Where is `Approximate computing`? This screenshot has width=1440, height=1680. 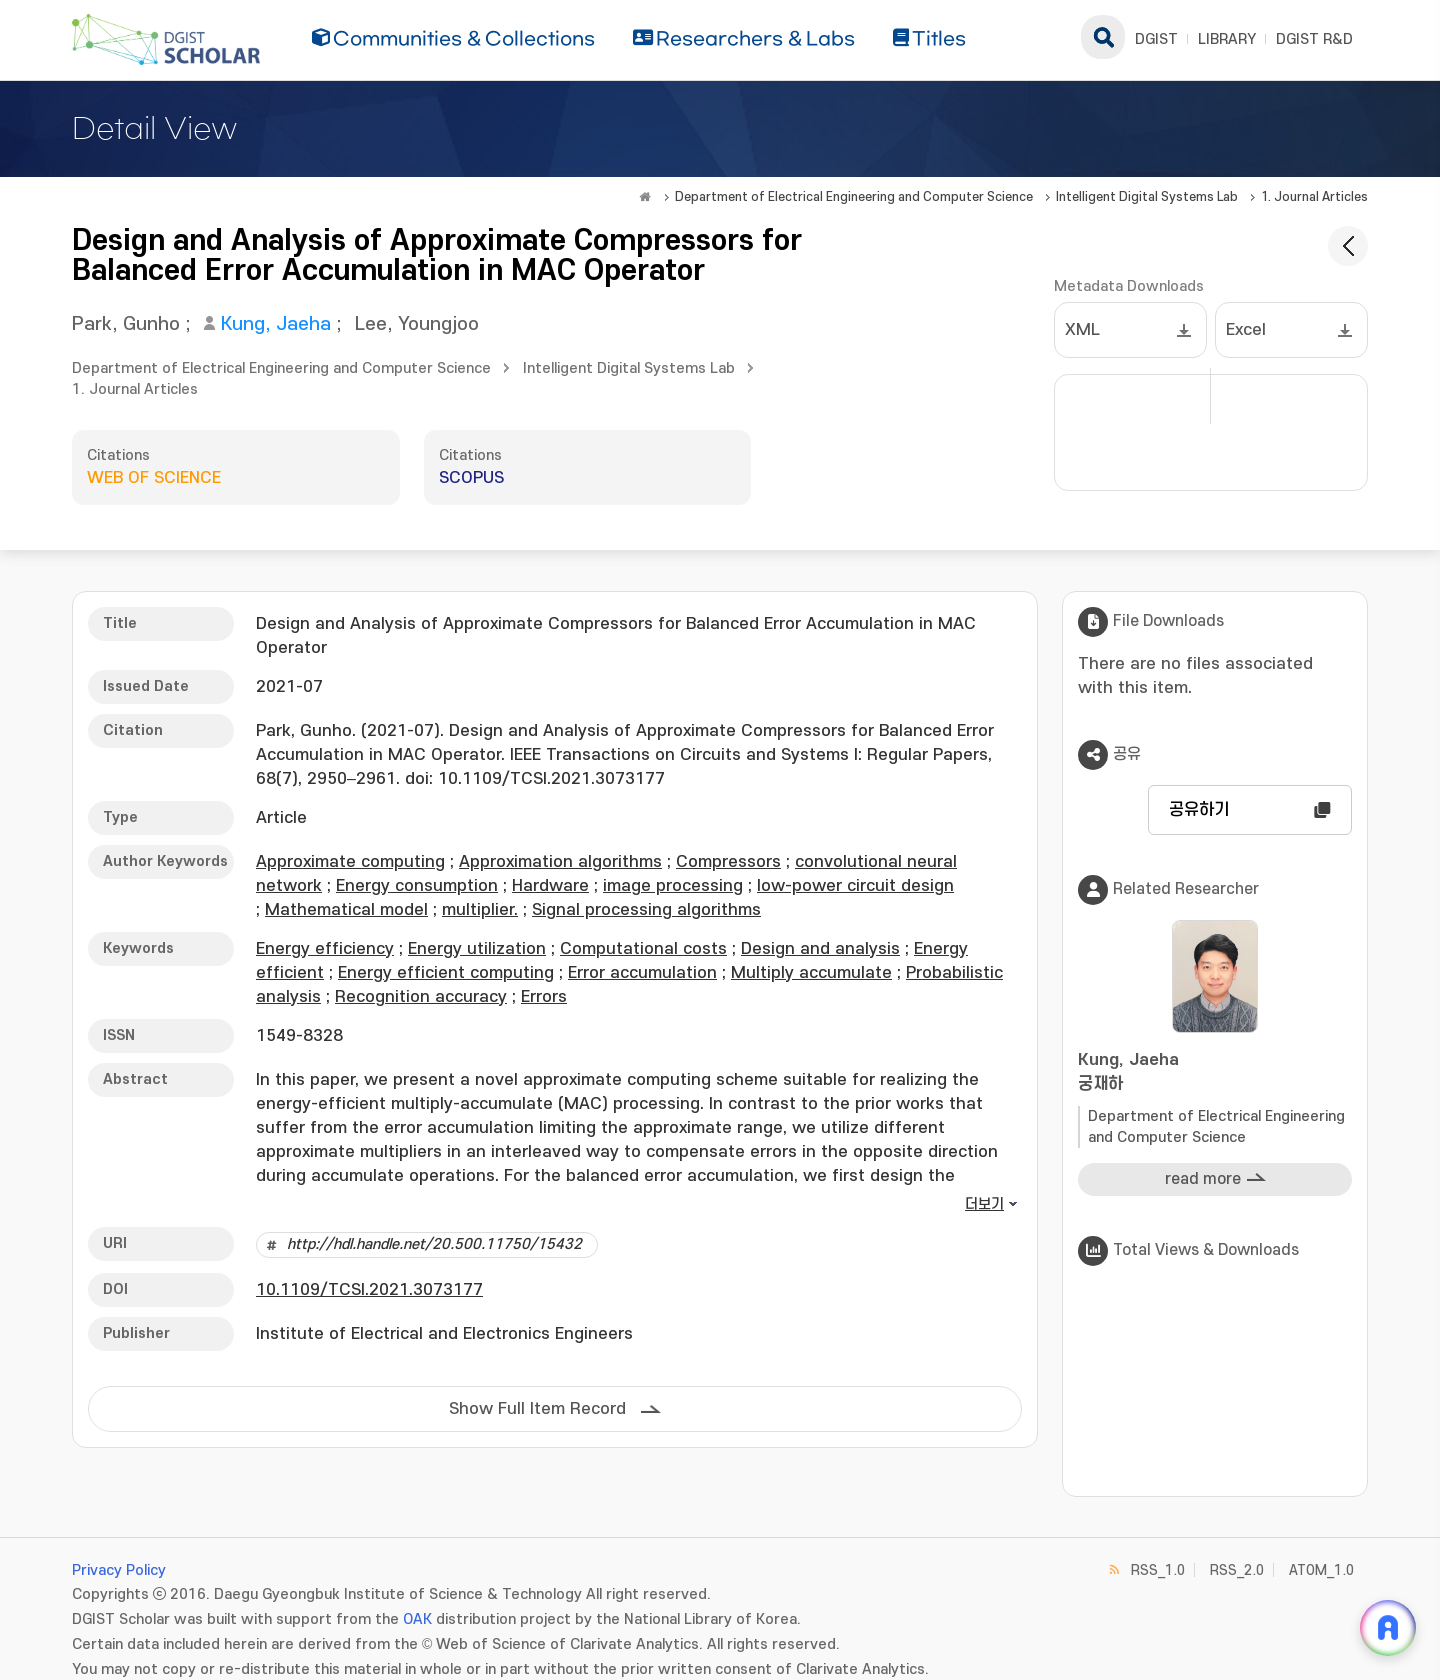 Approximate computing is located at coordinates (350, 862).